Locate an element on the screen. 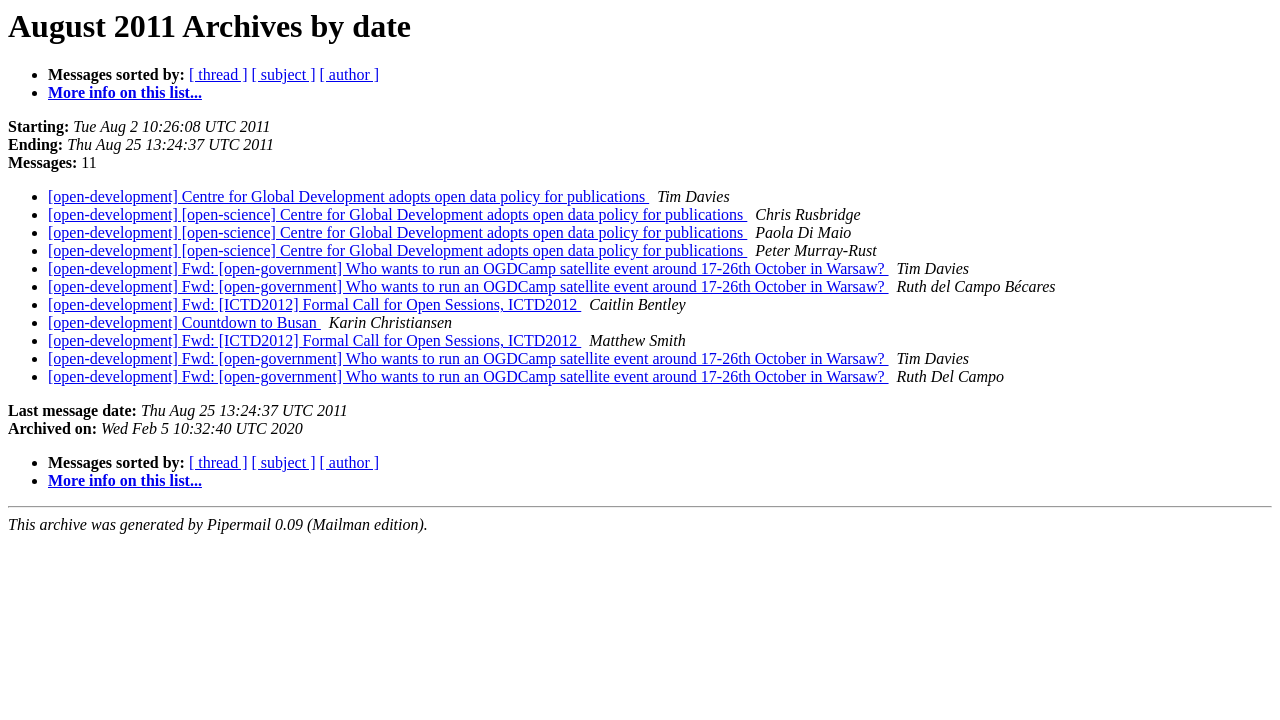 The height and width of the screenshot is (720, 1280). [ subject ] is located at coordinates (284, 74).